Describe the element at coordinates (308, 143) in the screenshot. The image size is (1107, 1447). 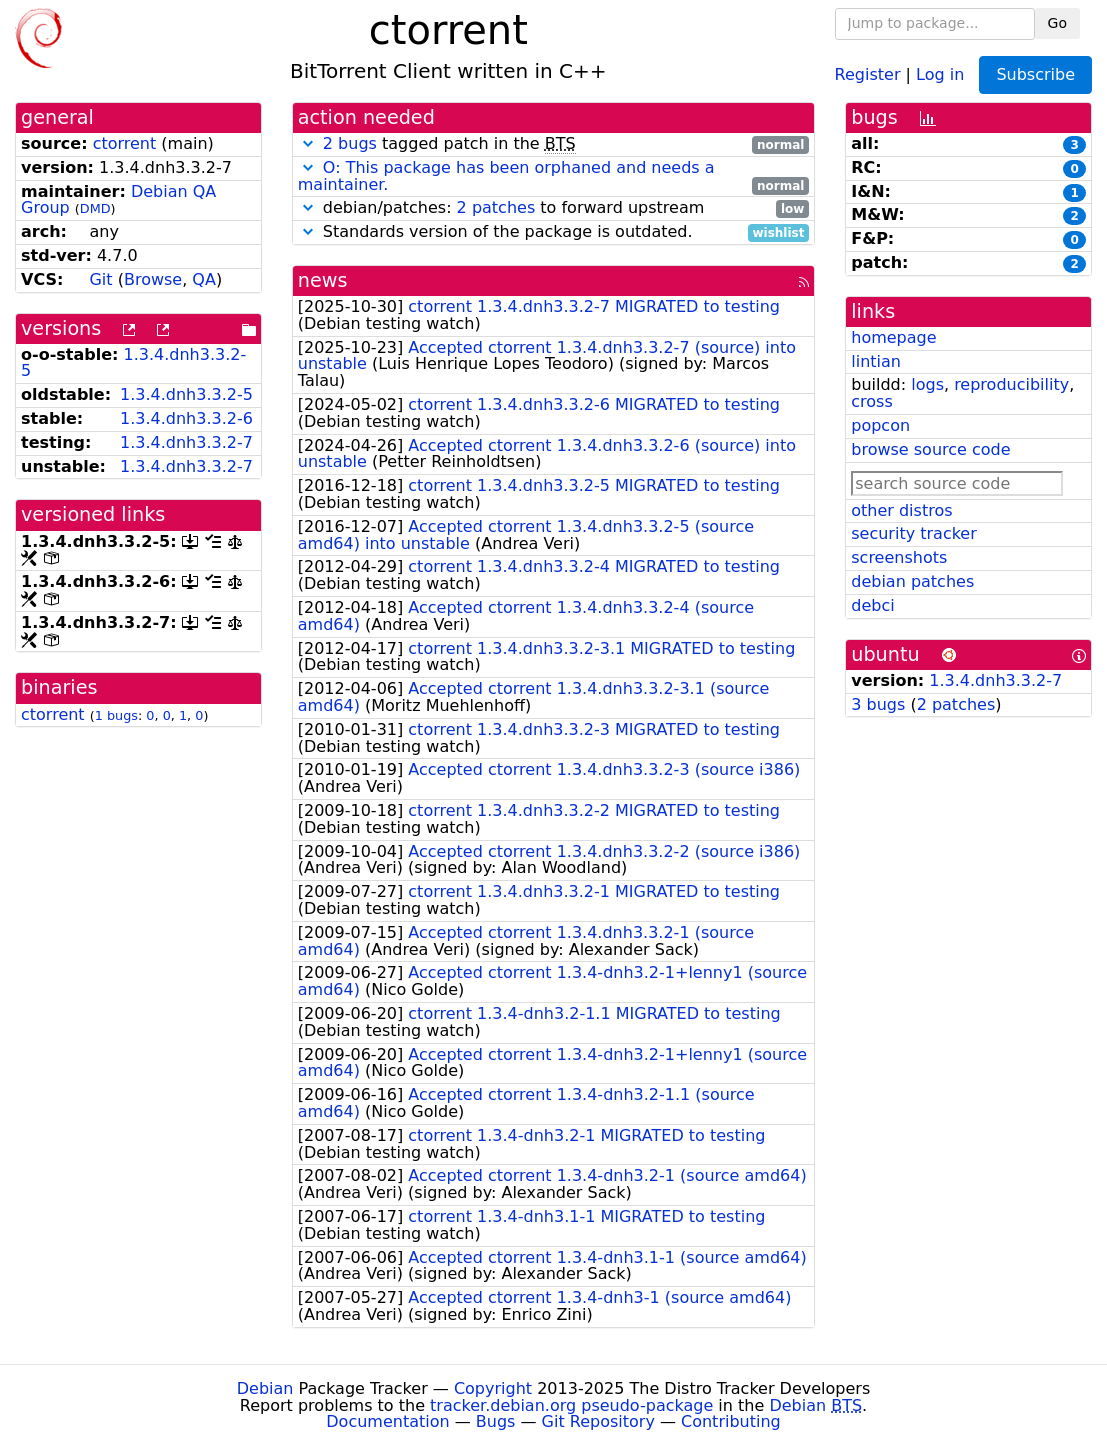
I see `[button]` at that location.